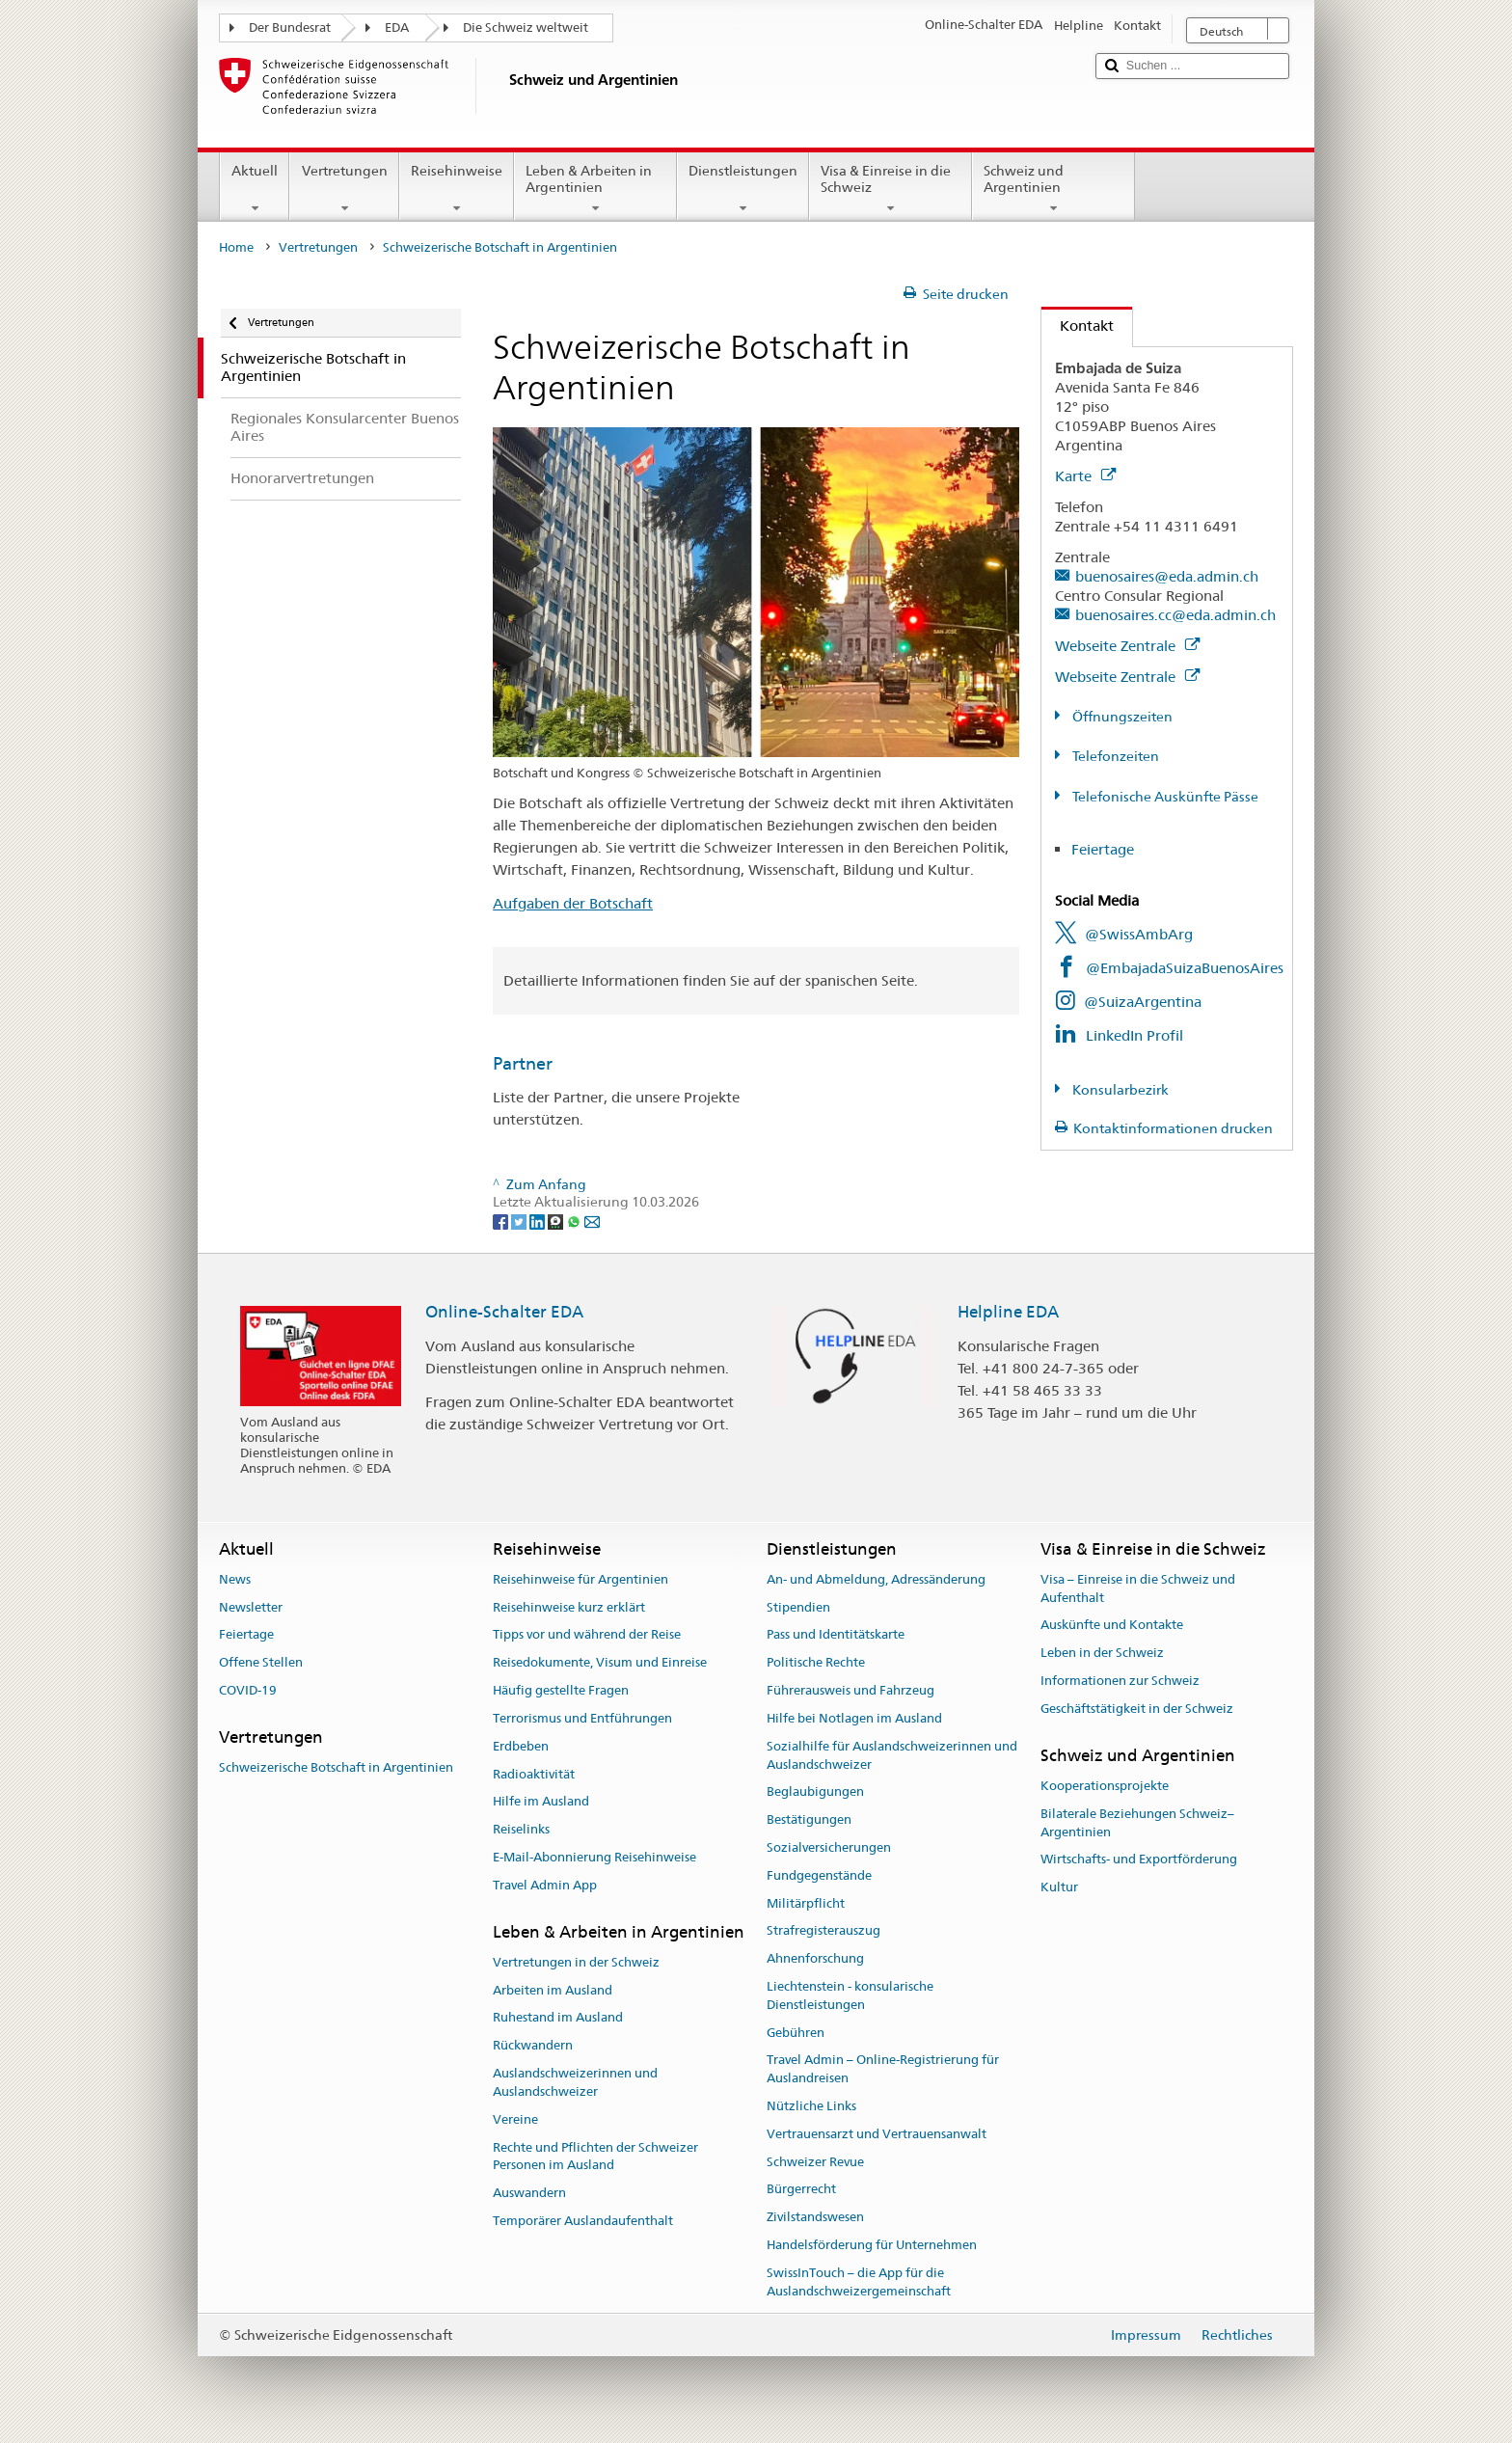 The image size is (1512, 2443). What do you see at coordinates (1136, 1708) in the screenshot?
I see `Geschäftstätigkeit in der Schweiz` at bounding box center [1136, 1708].